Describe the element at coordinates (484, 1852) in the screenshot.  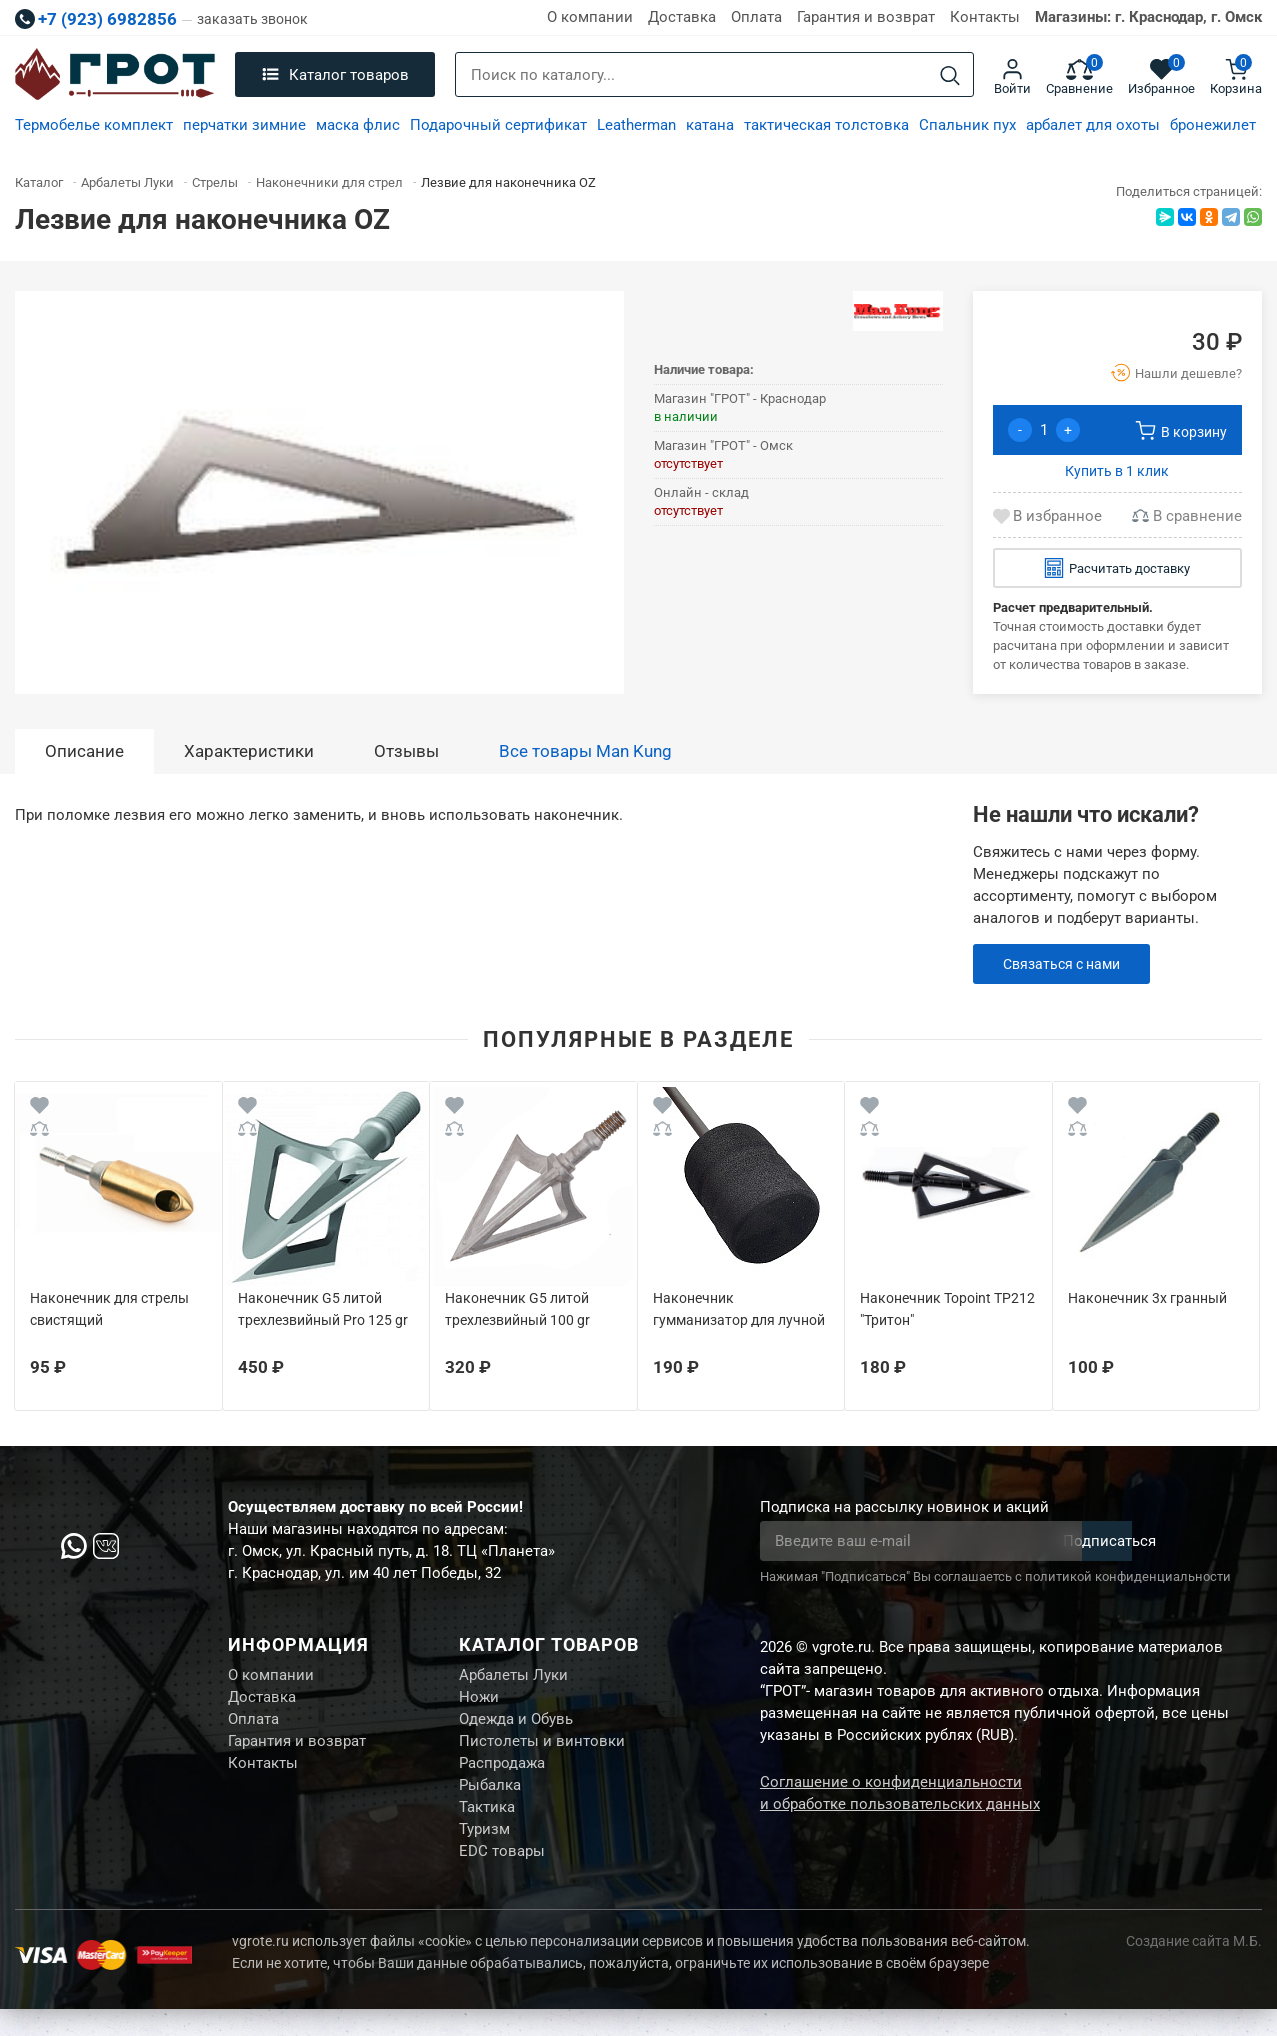
I see `Туризм` at that location.